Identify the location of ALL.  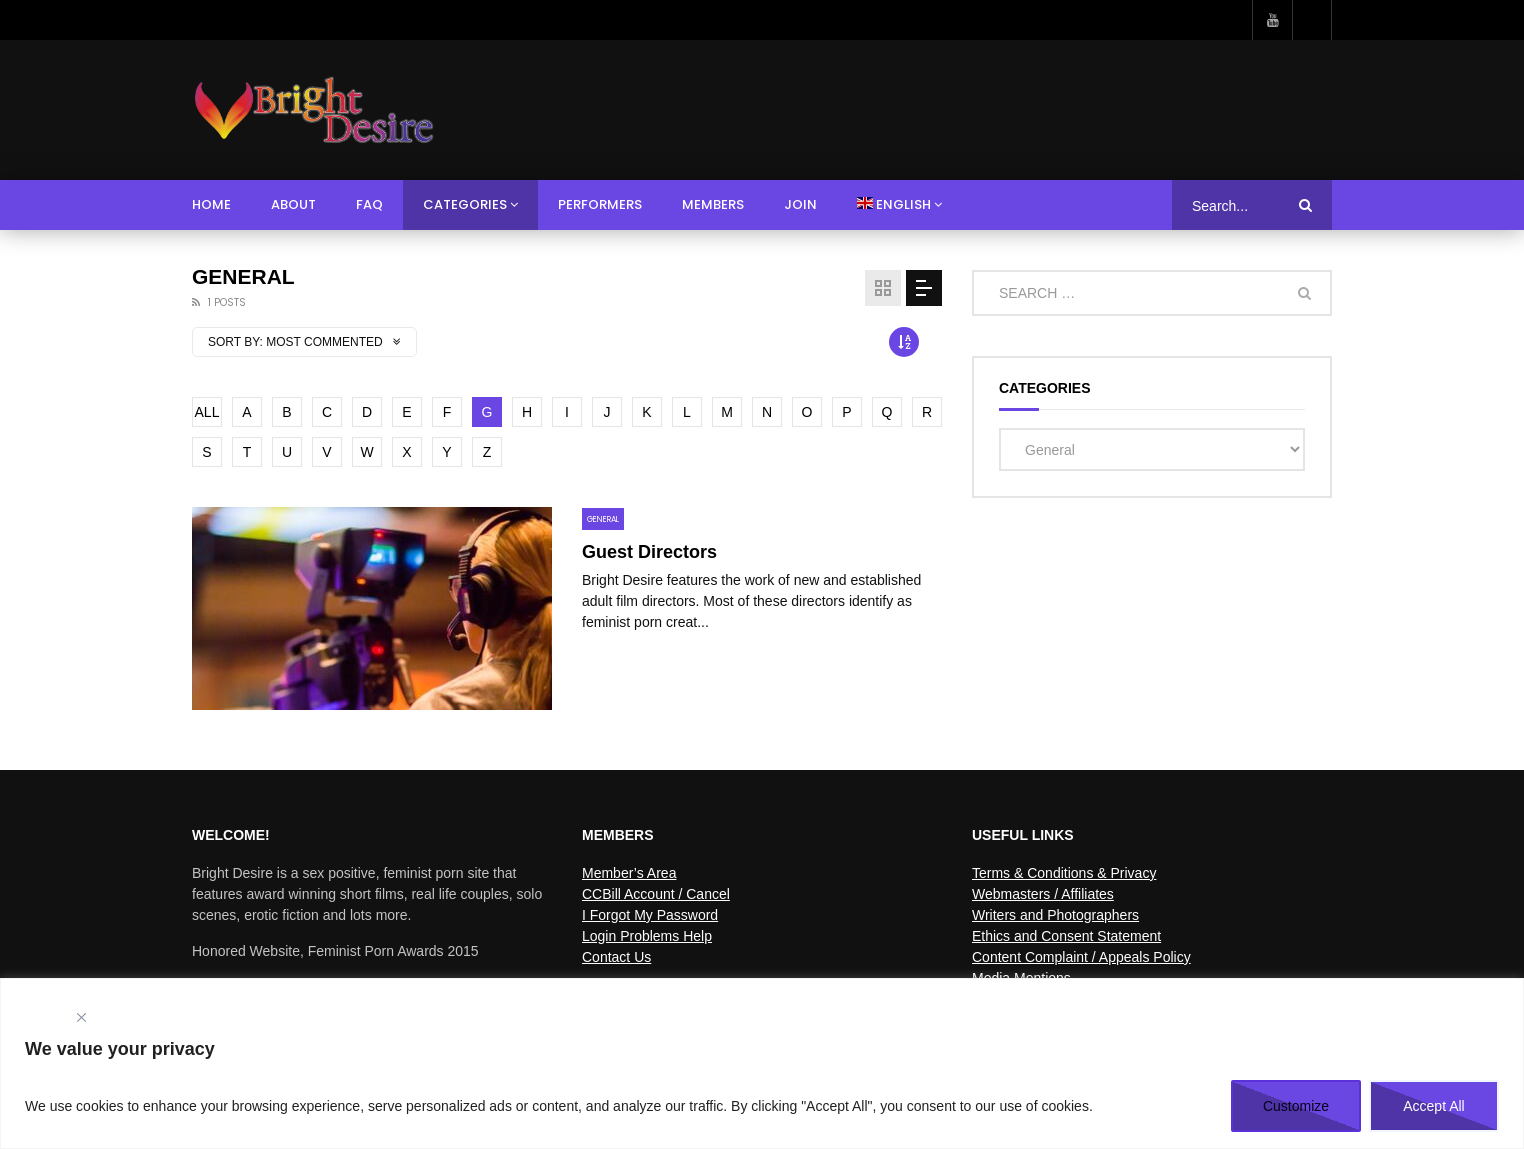
(207, 412).